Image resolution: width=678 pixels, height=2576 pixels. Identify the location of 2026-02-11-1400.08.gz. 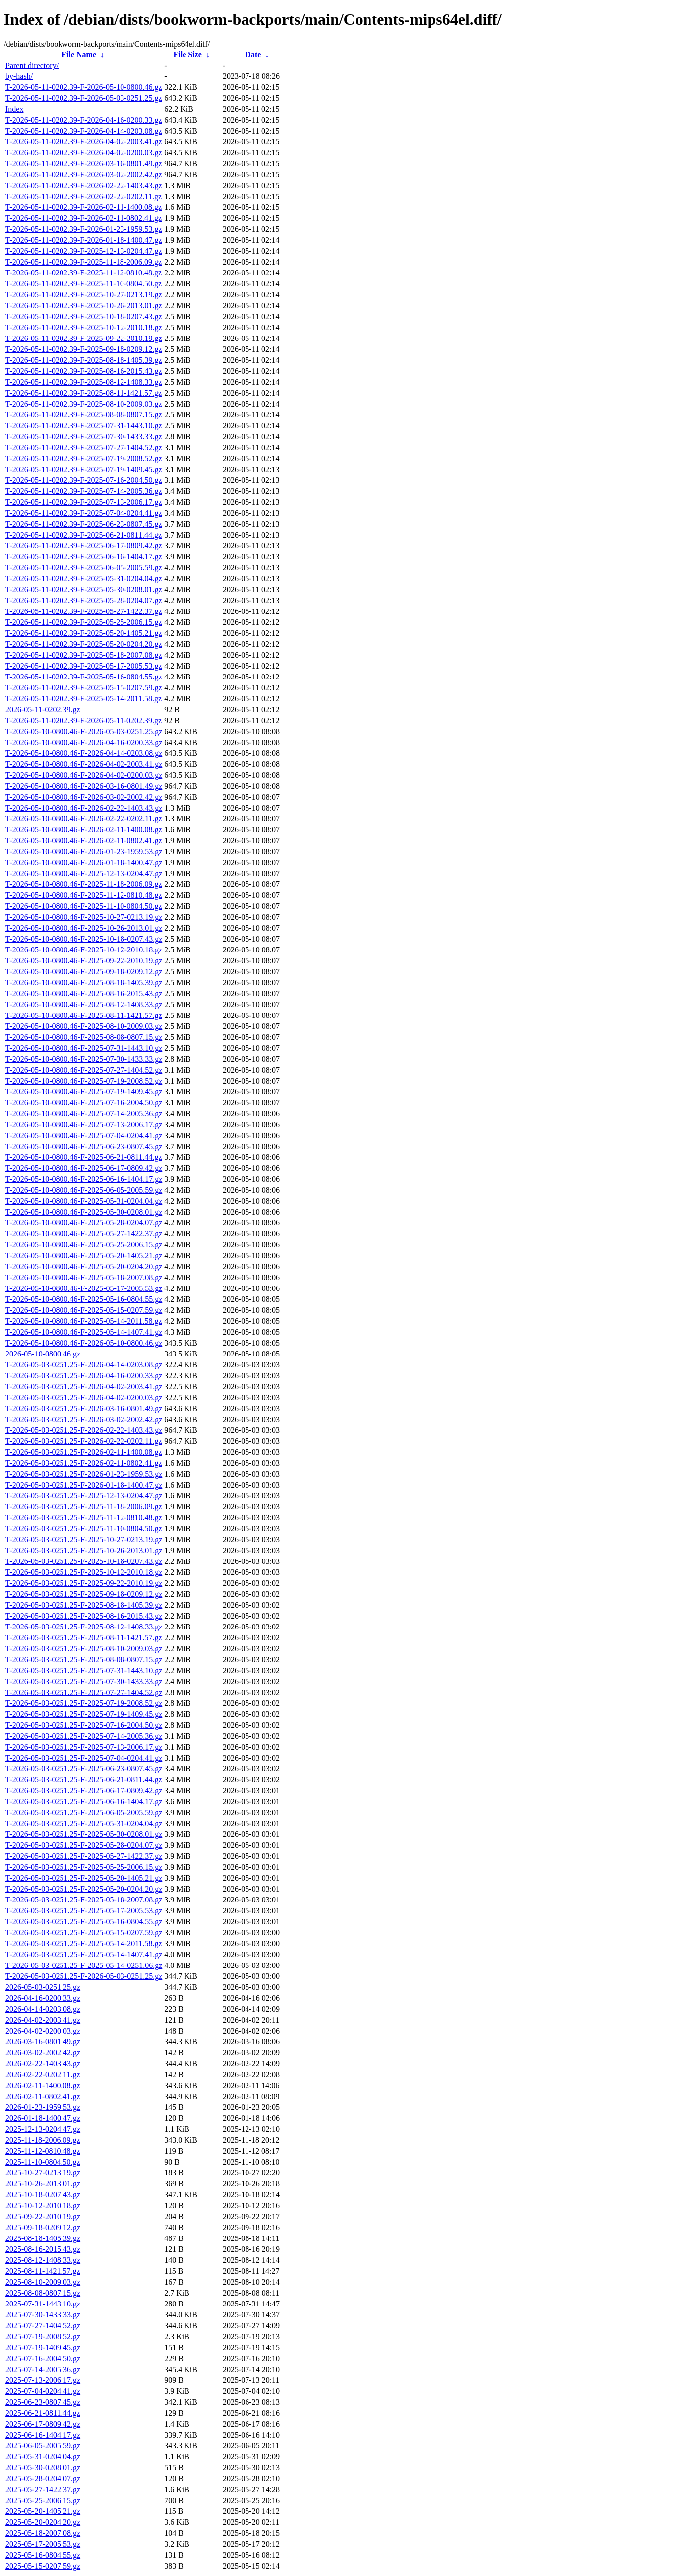
(42, 2085).